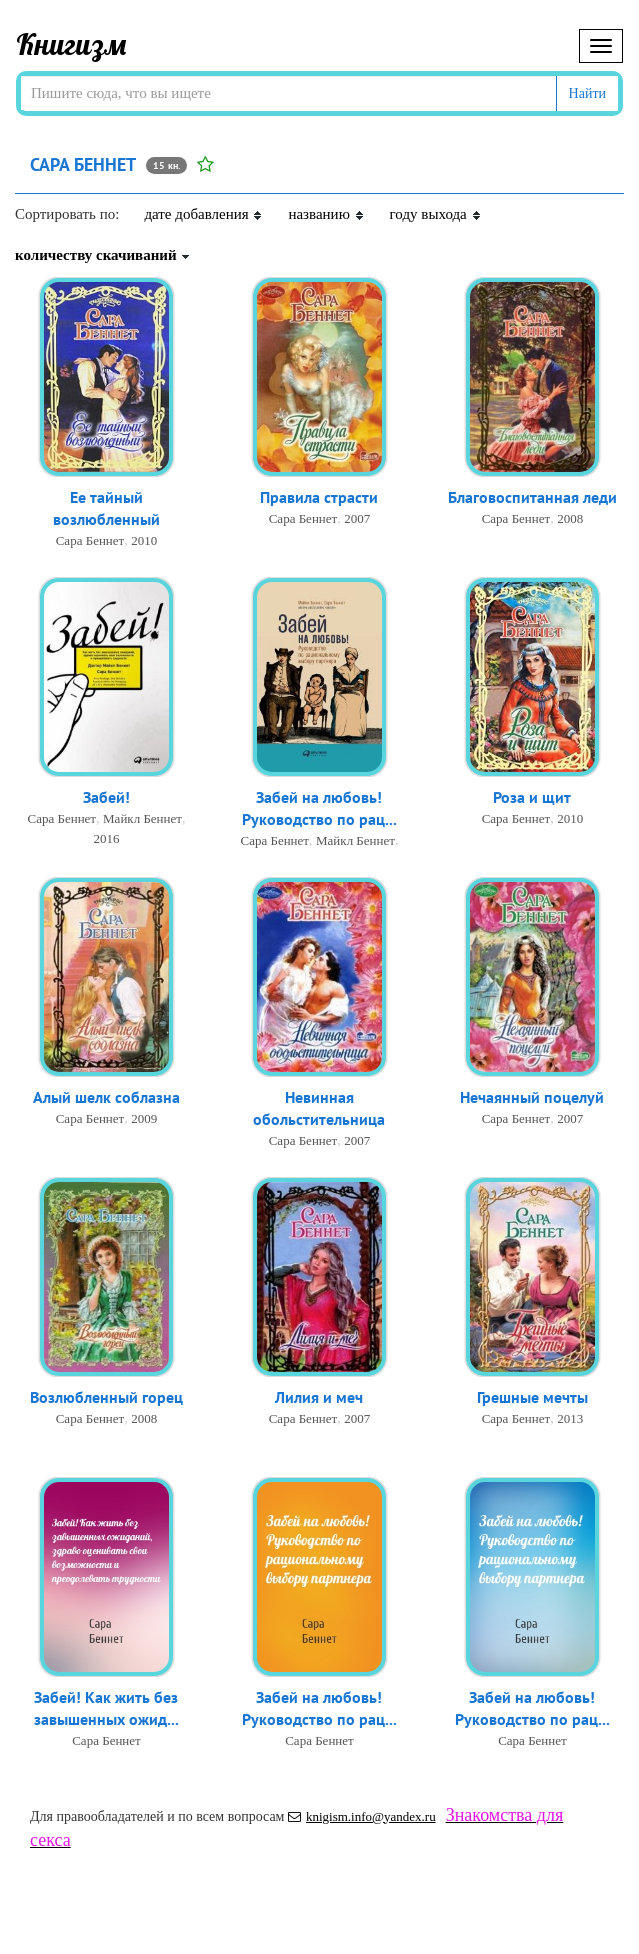 The height and width of the screenshot is (1954, 639). What do you see at coordinates (142, 819) in the screenshot?
I see `Майкл Беннет` at bounding box center [142, 819].